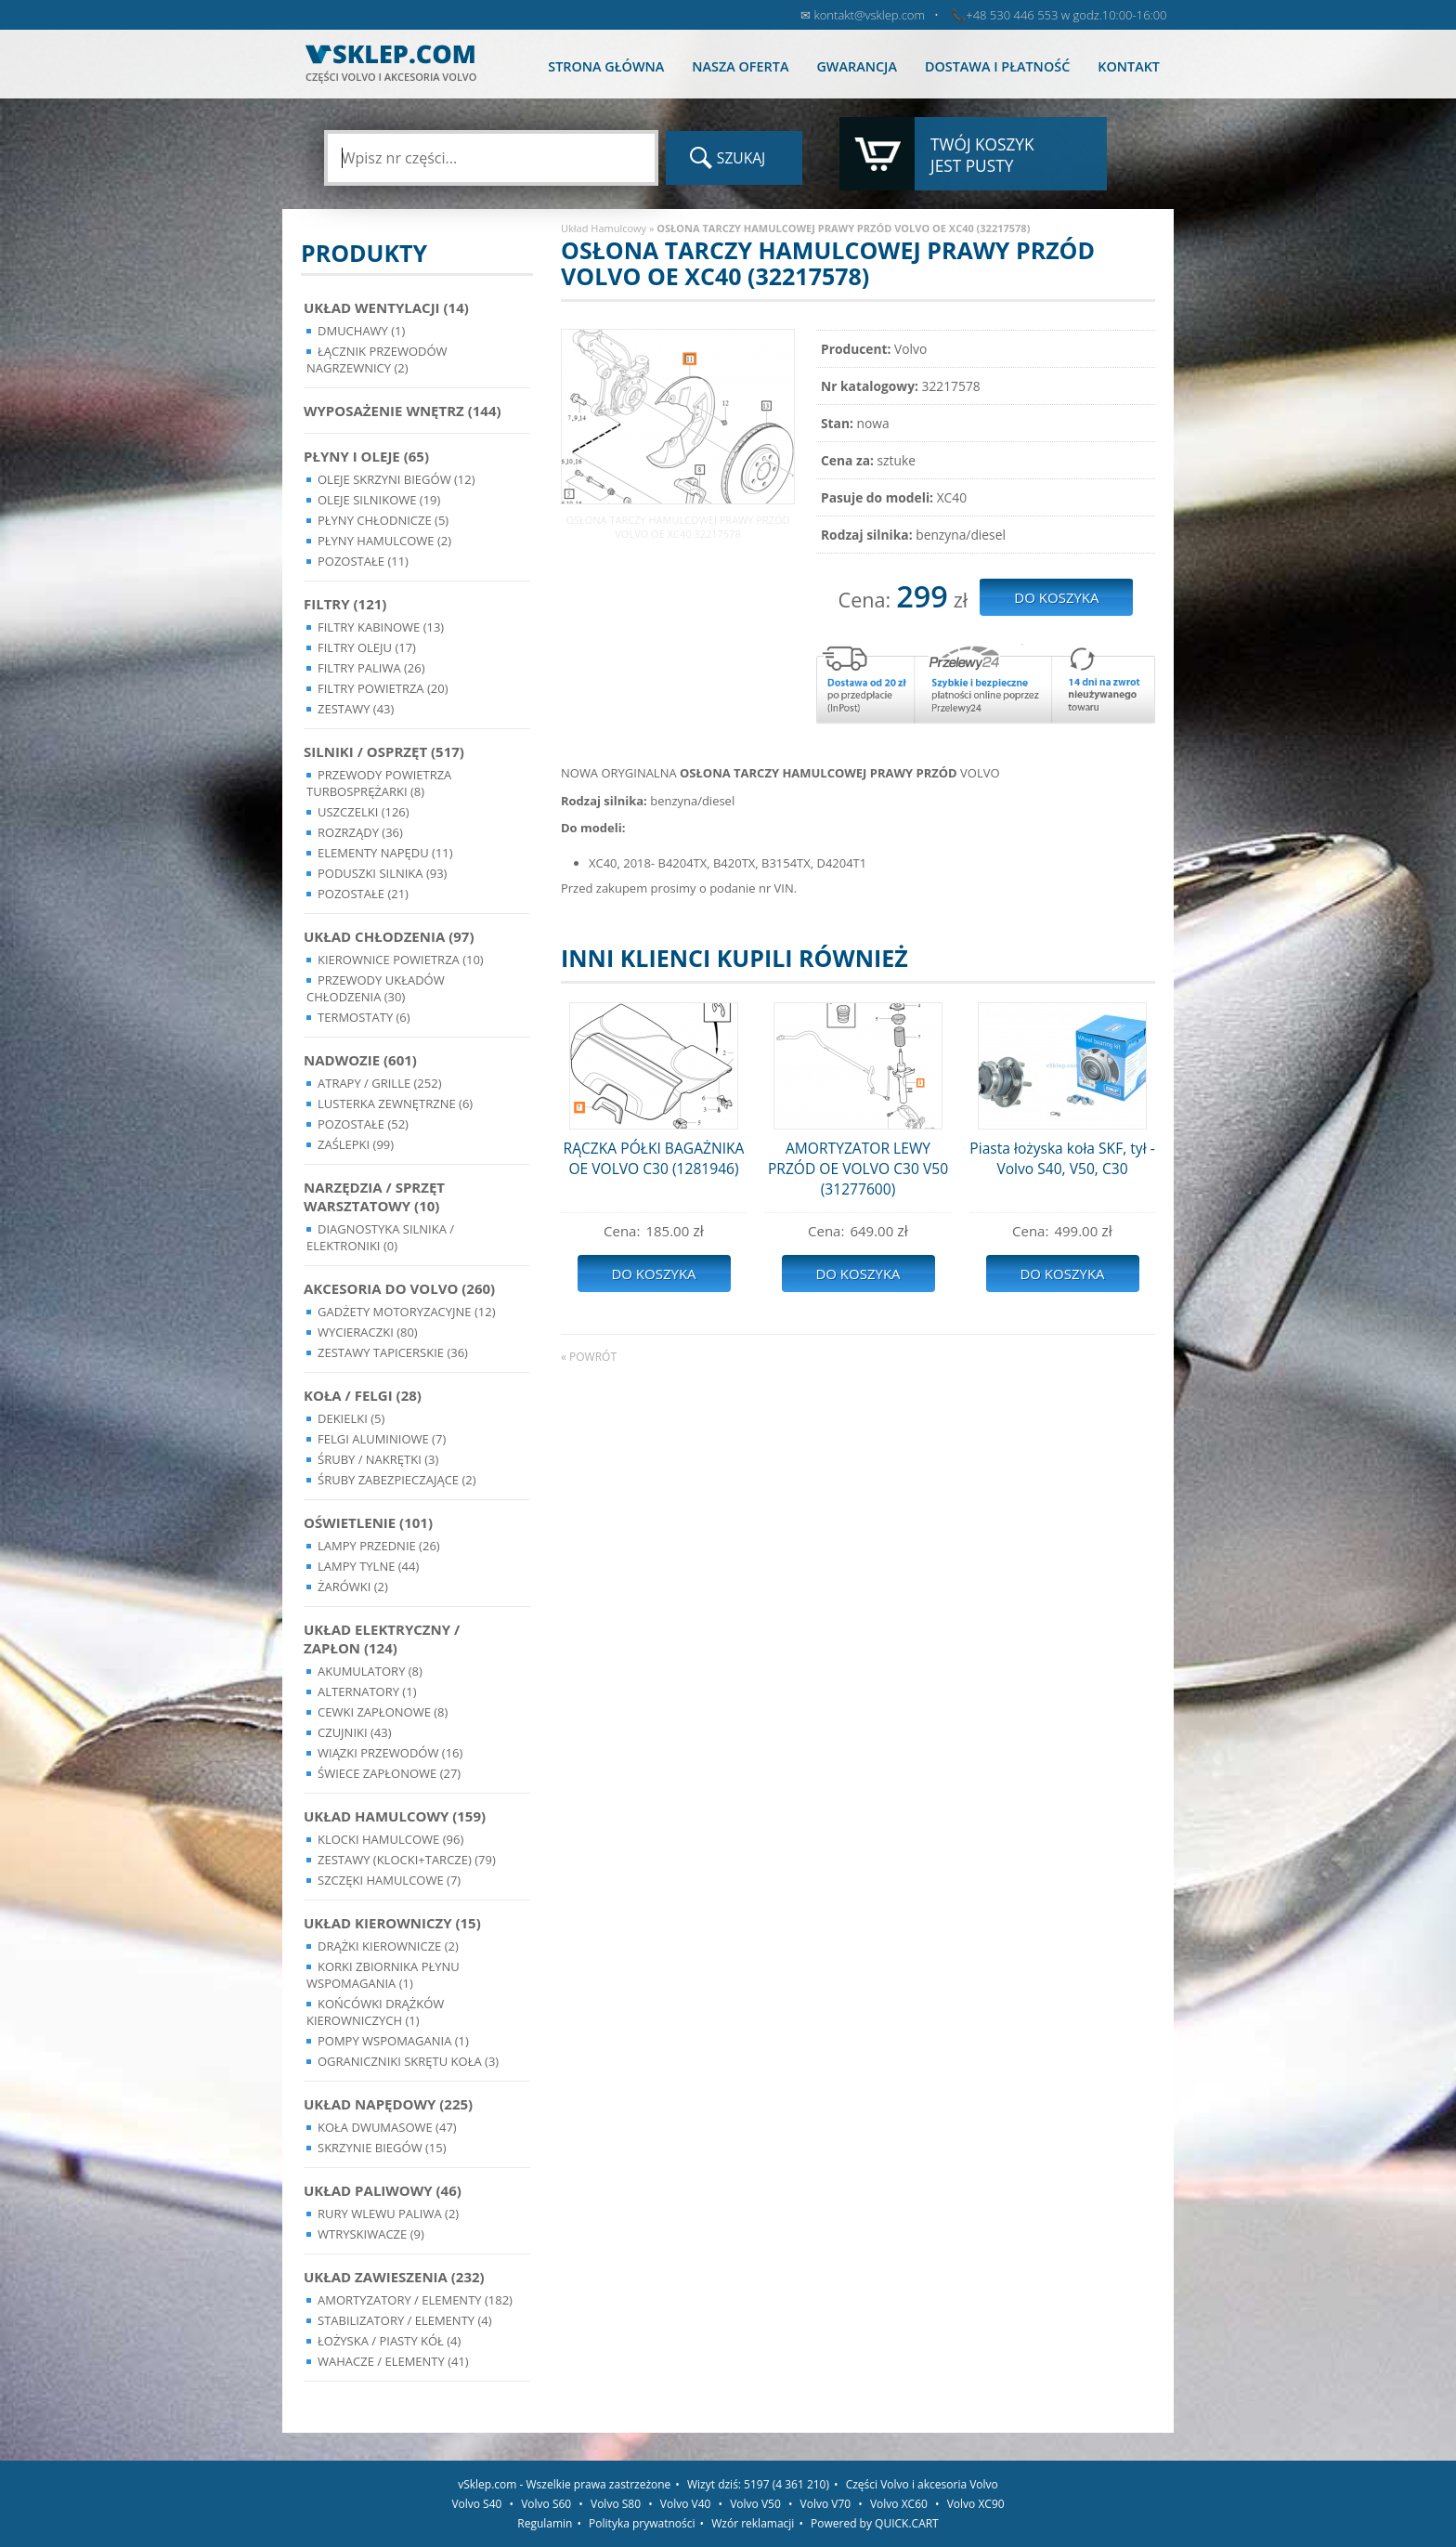  I want to click on Koła / Felgi (28), so click(363, 1395).